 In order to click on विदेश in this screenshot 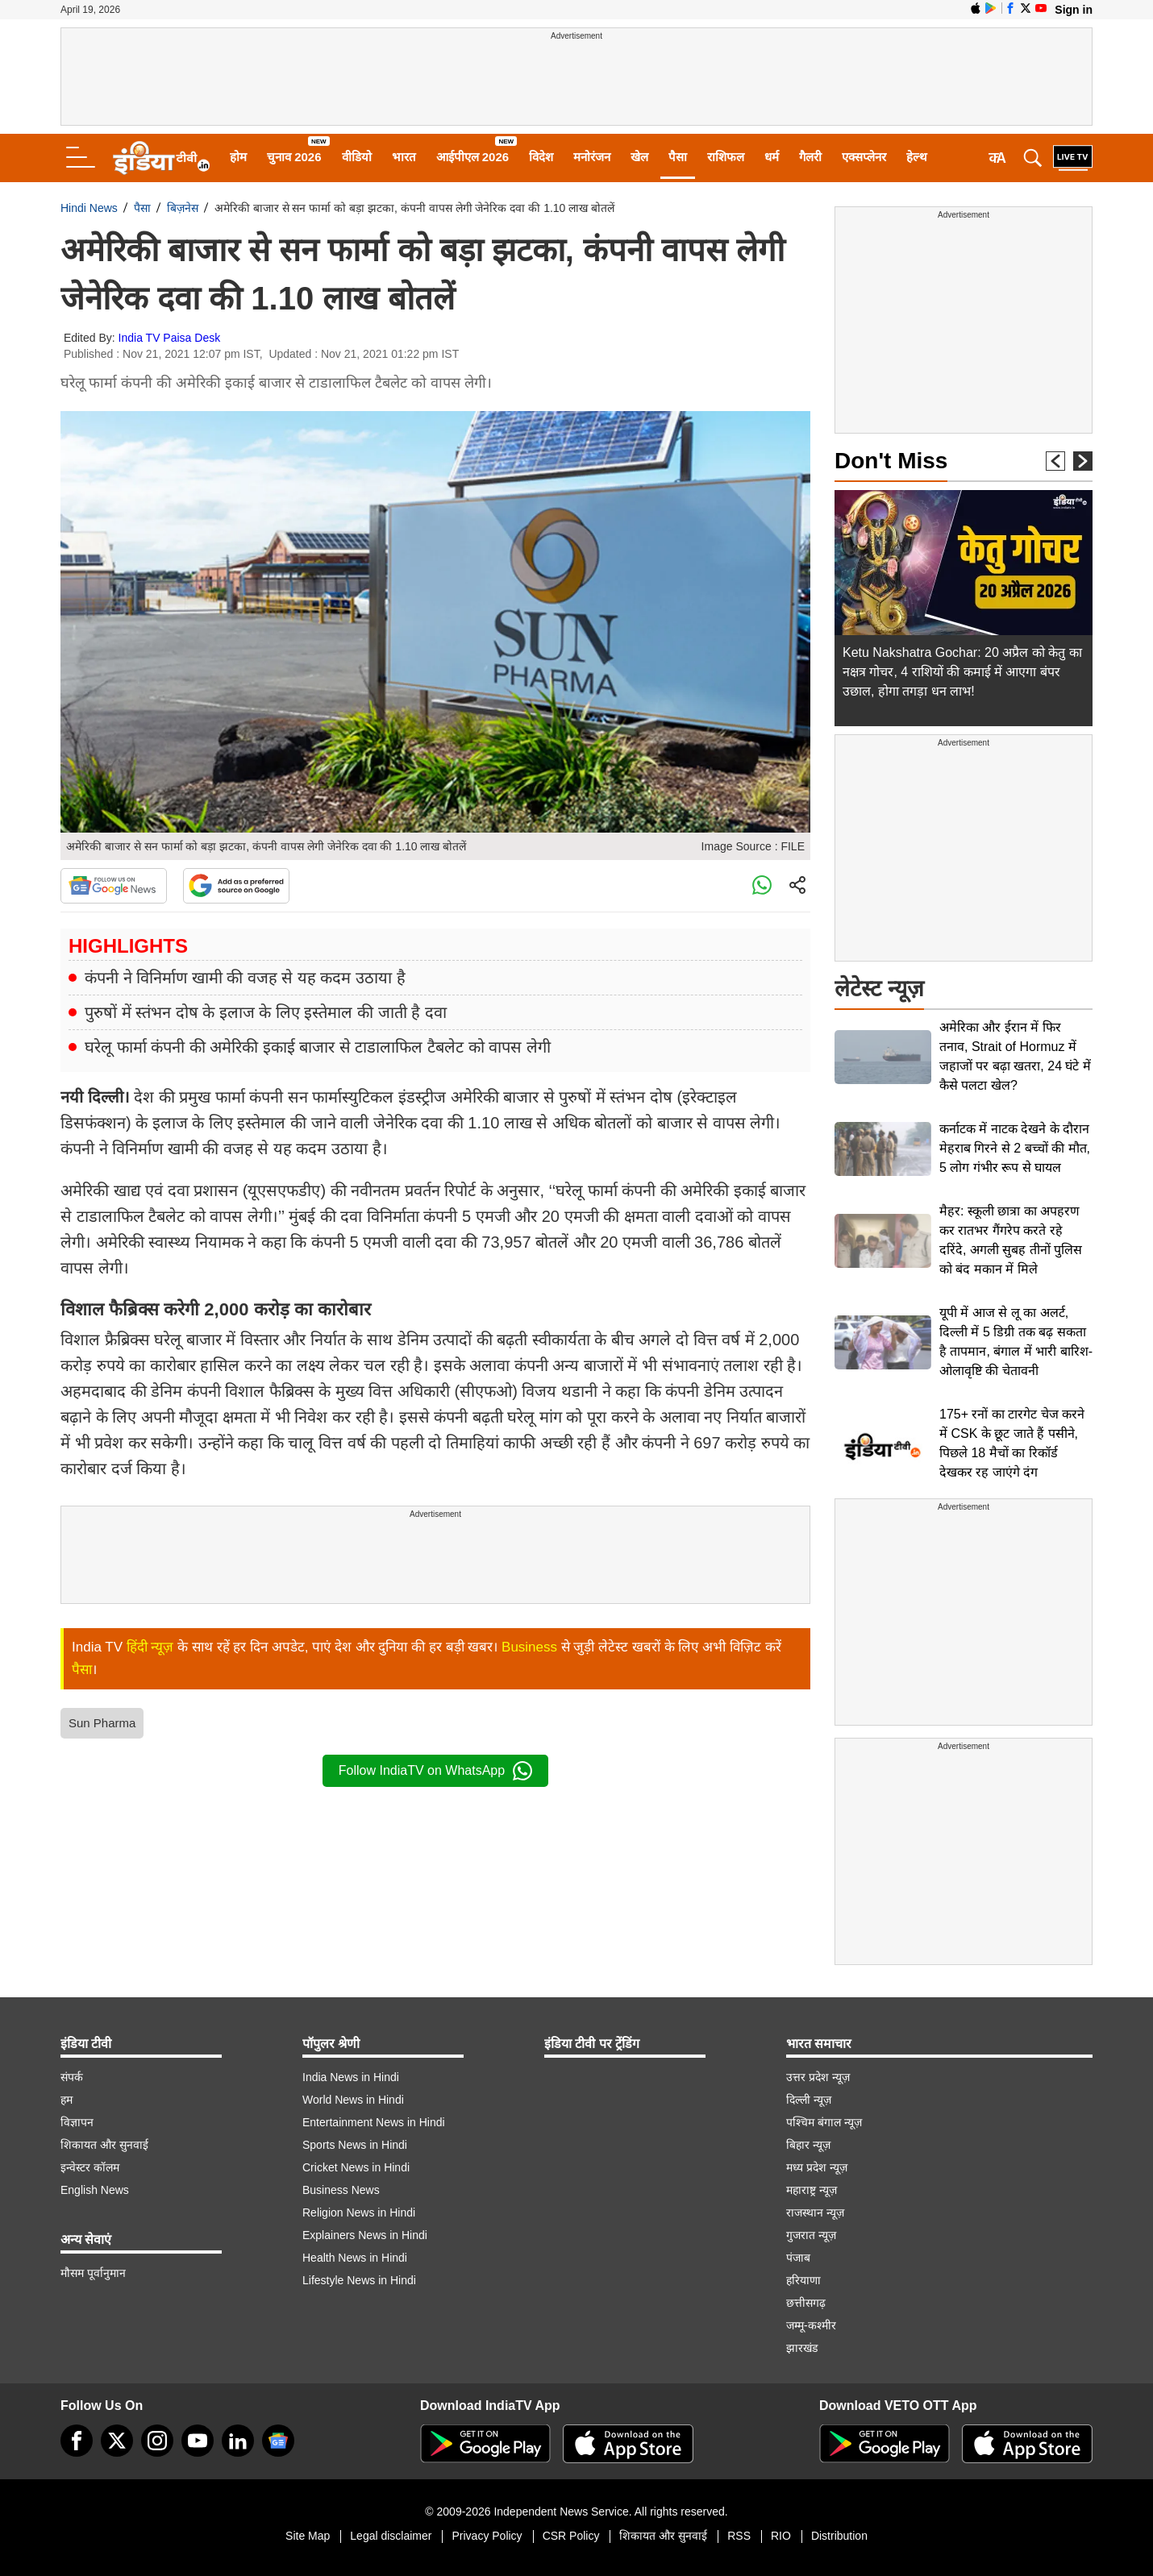, I will do `click(541, 157)`.